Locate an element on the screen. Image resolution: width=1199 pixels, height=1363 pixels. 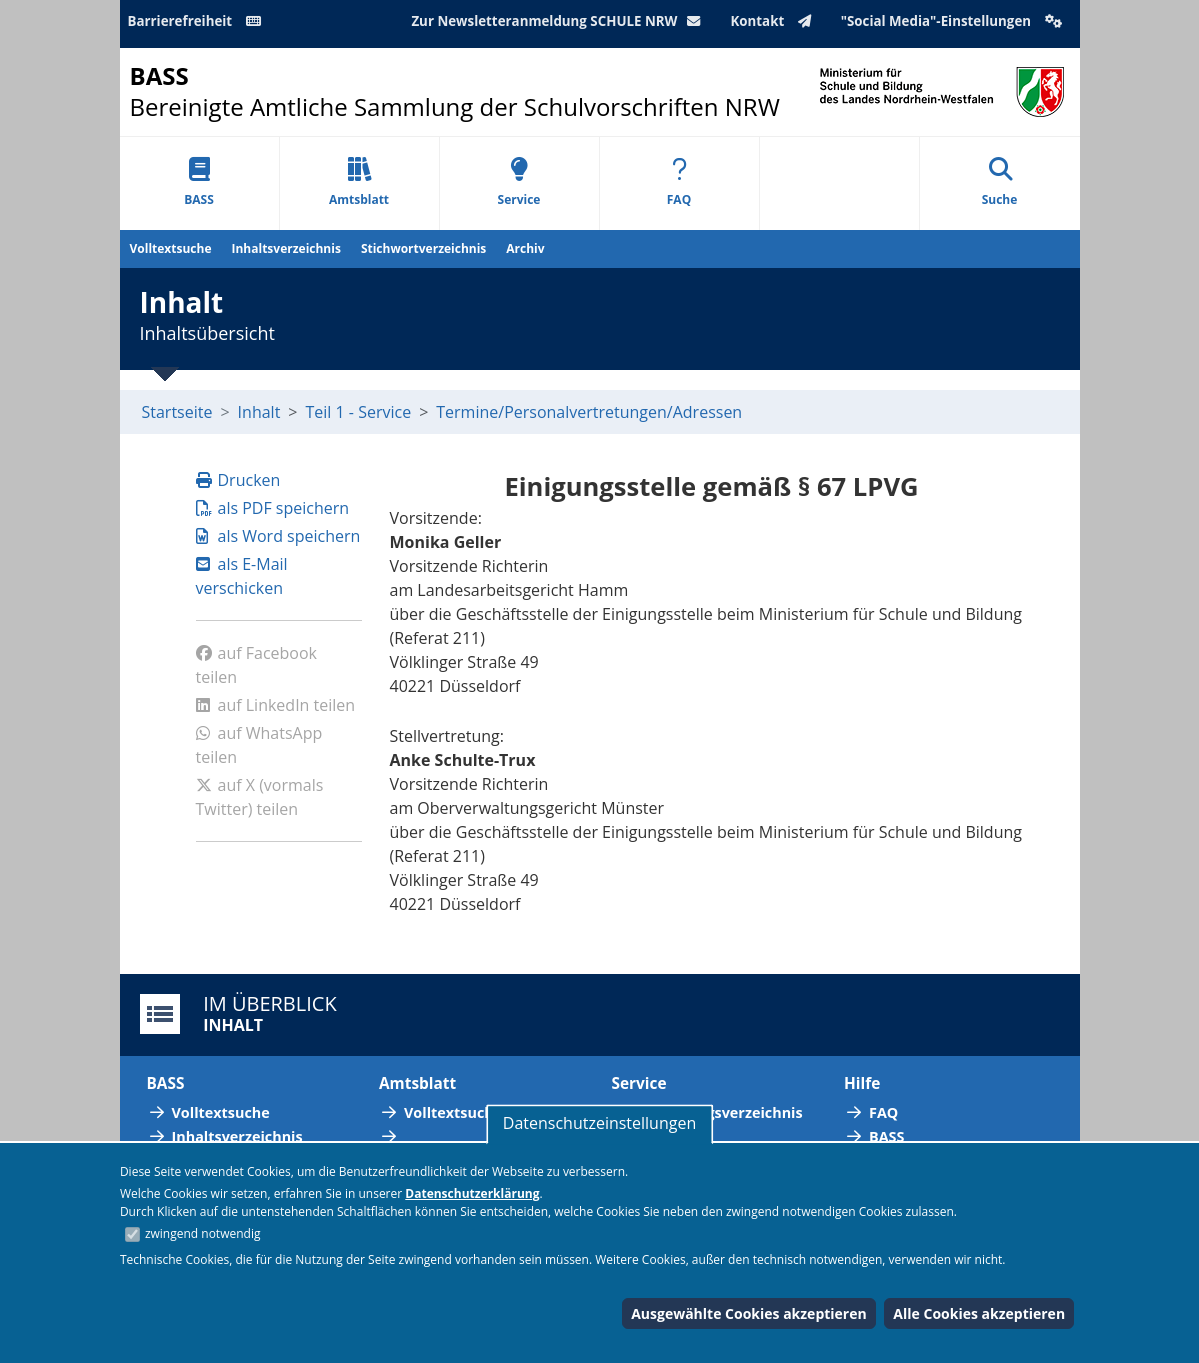
Volltextsuche is located at coordinates (171, 248).